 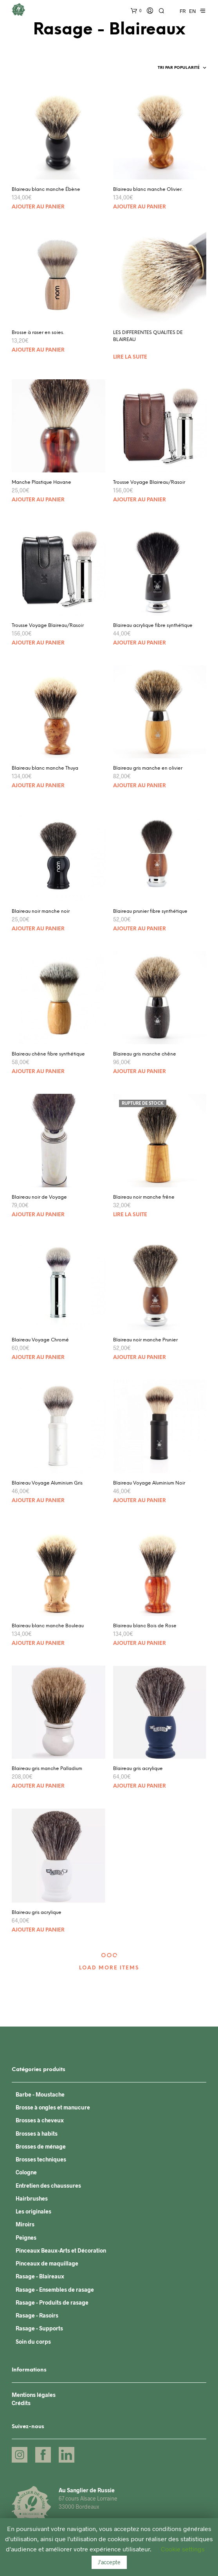 What do you see at coordinates (40, 2276) in the screenshot?
I see `Rasage - Blaireaux` at bounding box center [40, 2276].